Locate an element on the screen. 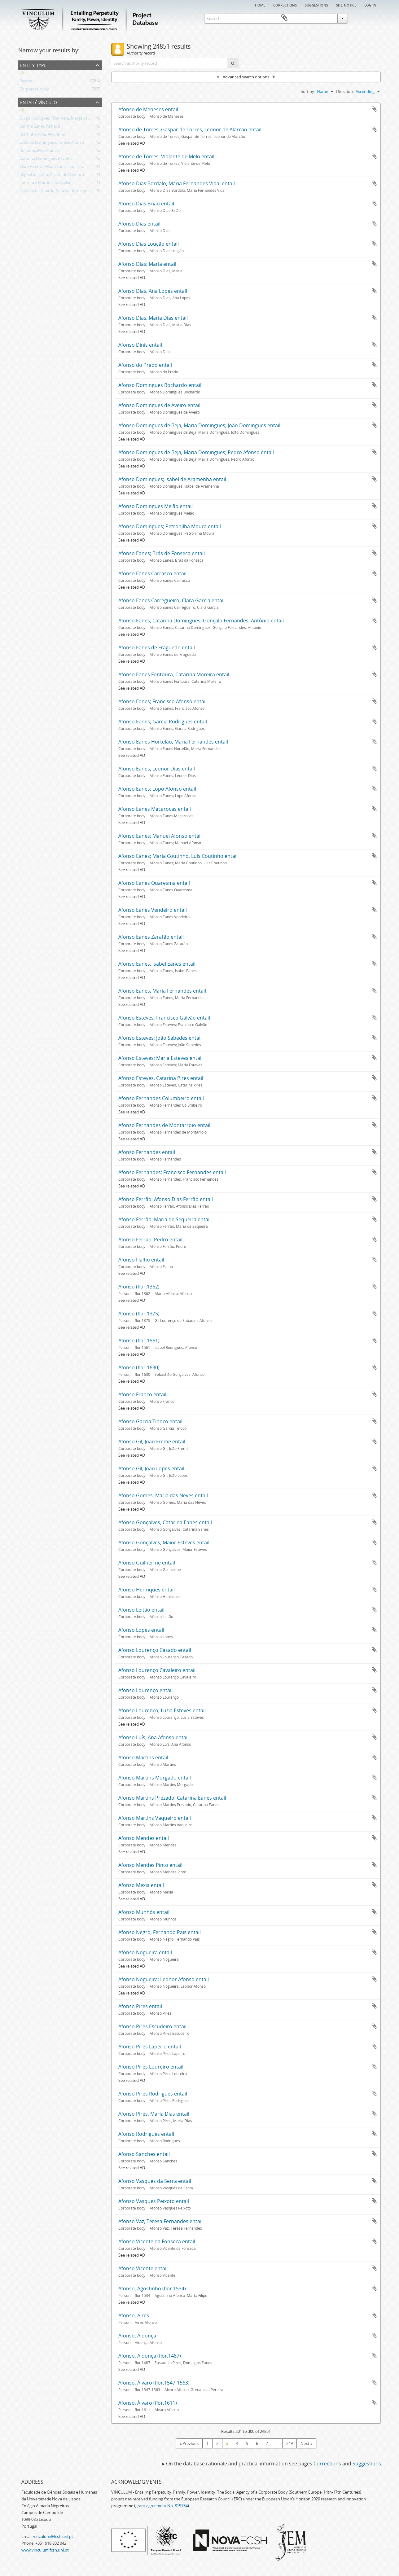  Afonso de Meneses entail is located at coordinates (148, 109).